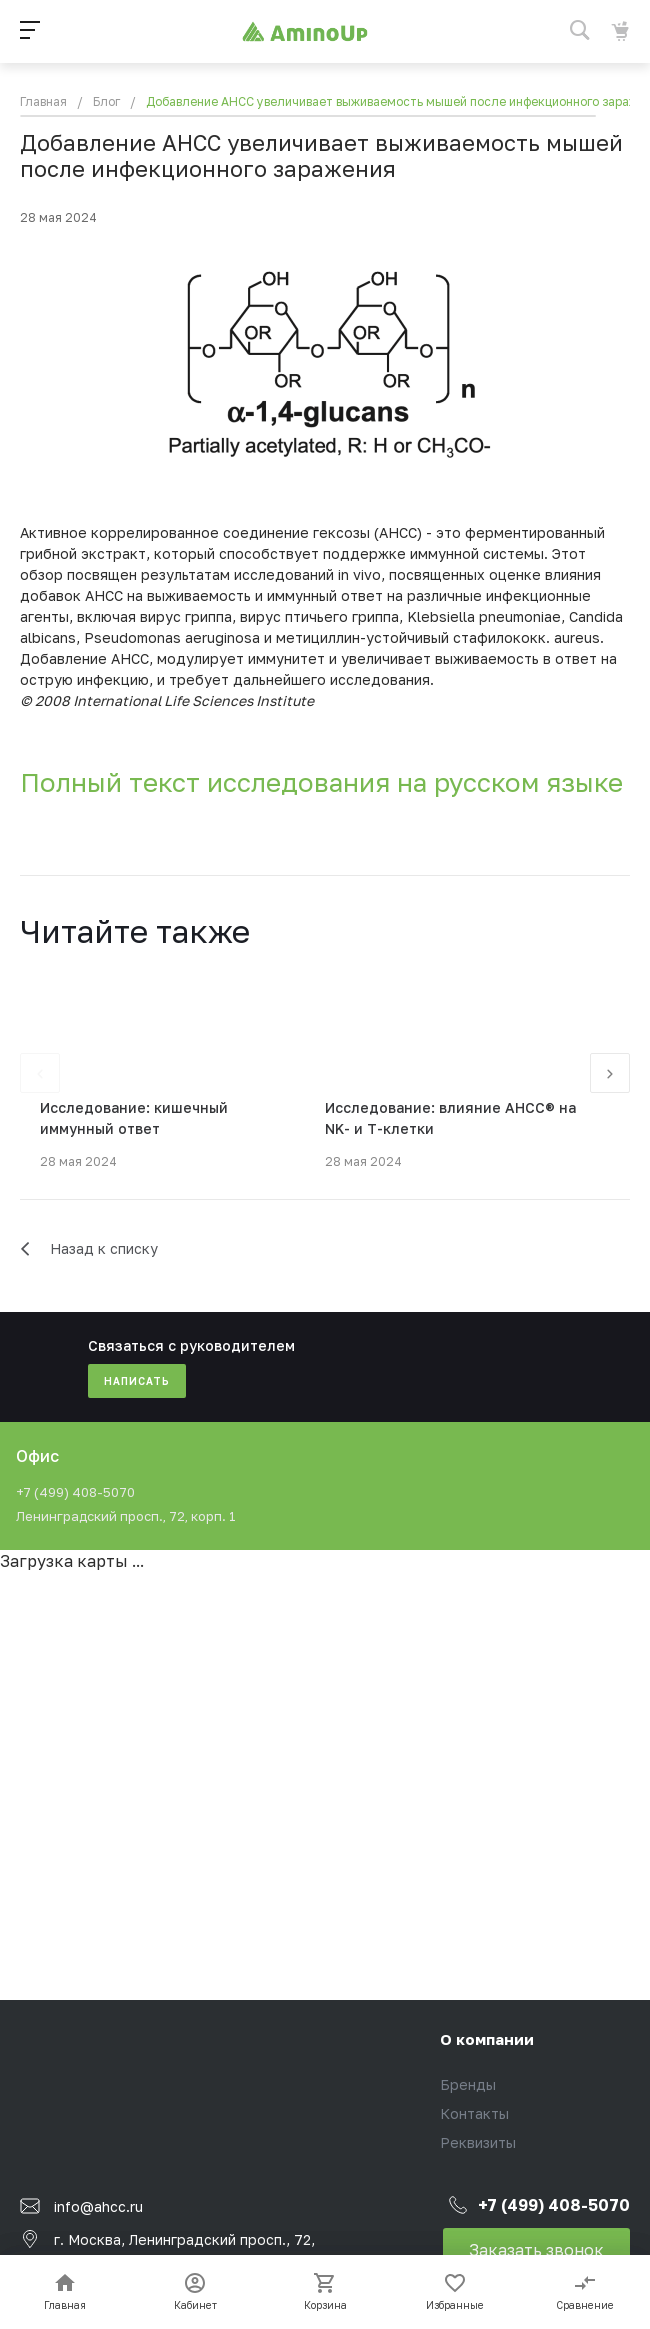  I want to click on [presentation], so click(40, 1073).